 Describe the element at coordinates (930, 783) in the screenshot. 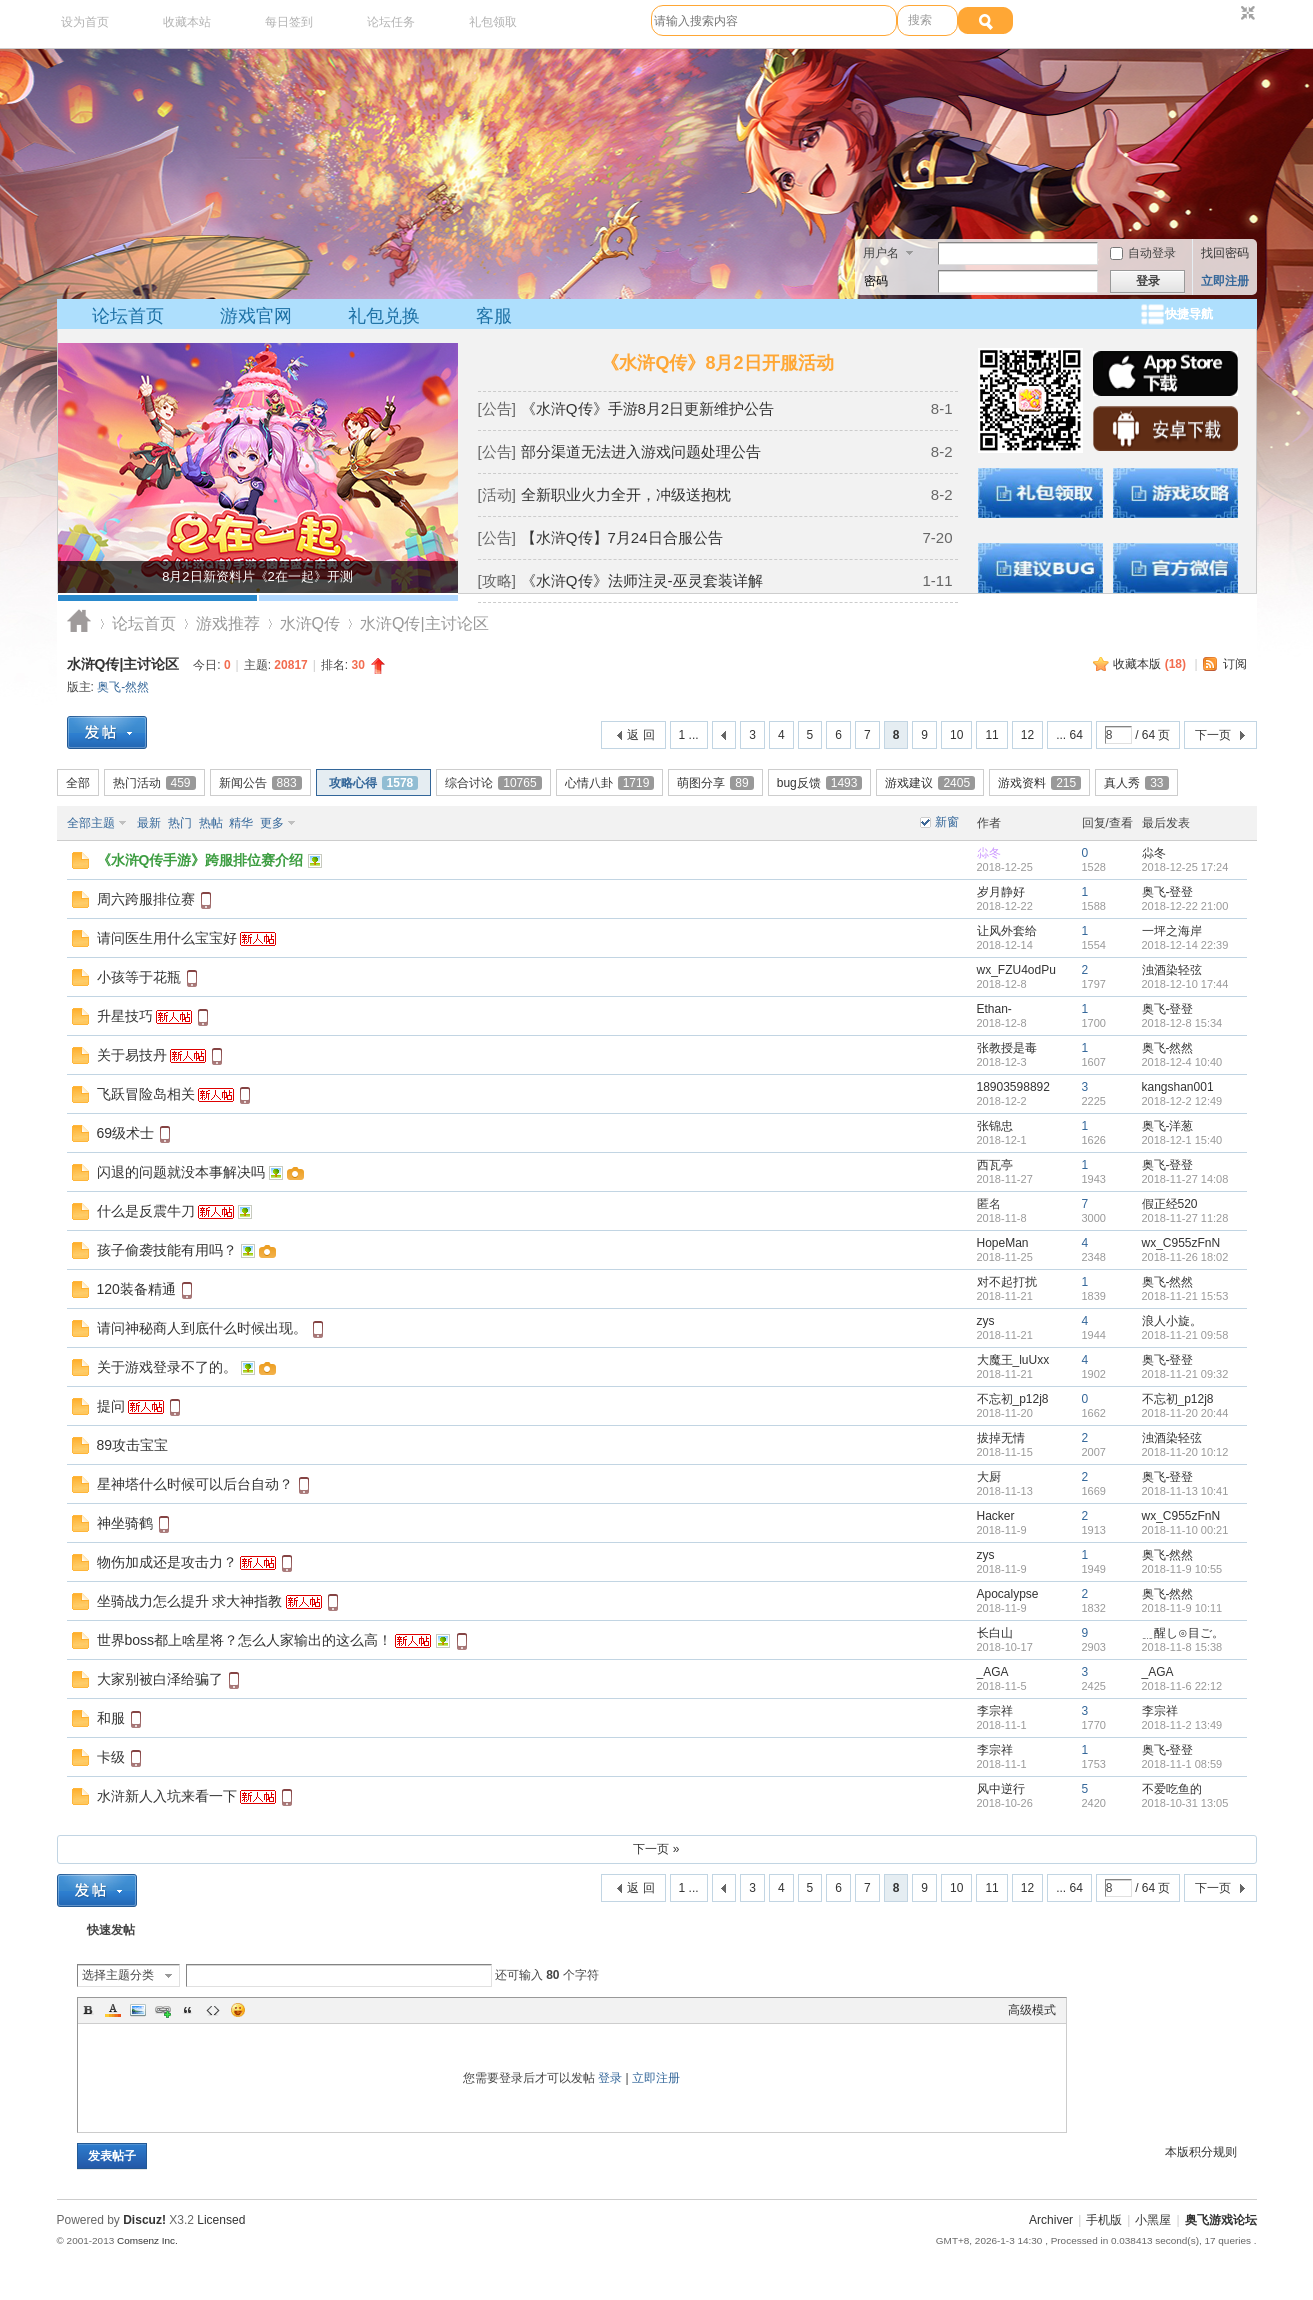

I see `游戏建议` at that location.